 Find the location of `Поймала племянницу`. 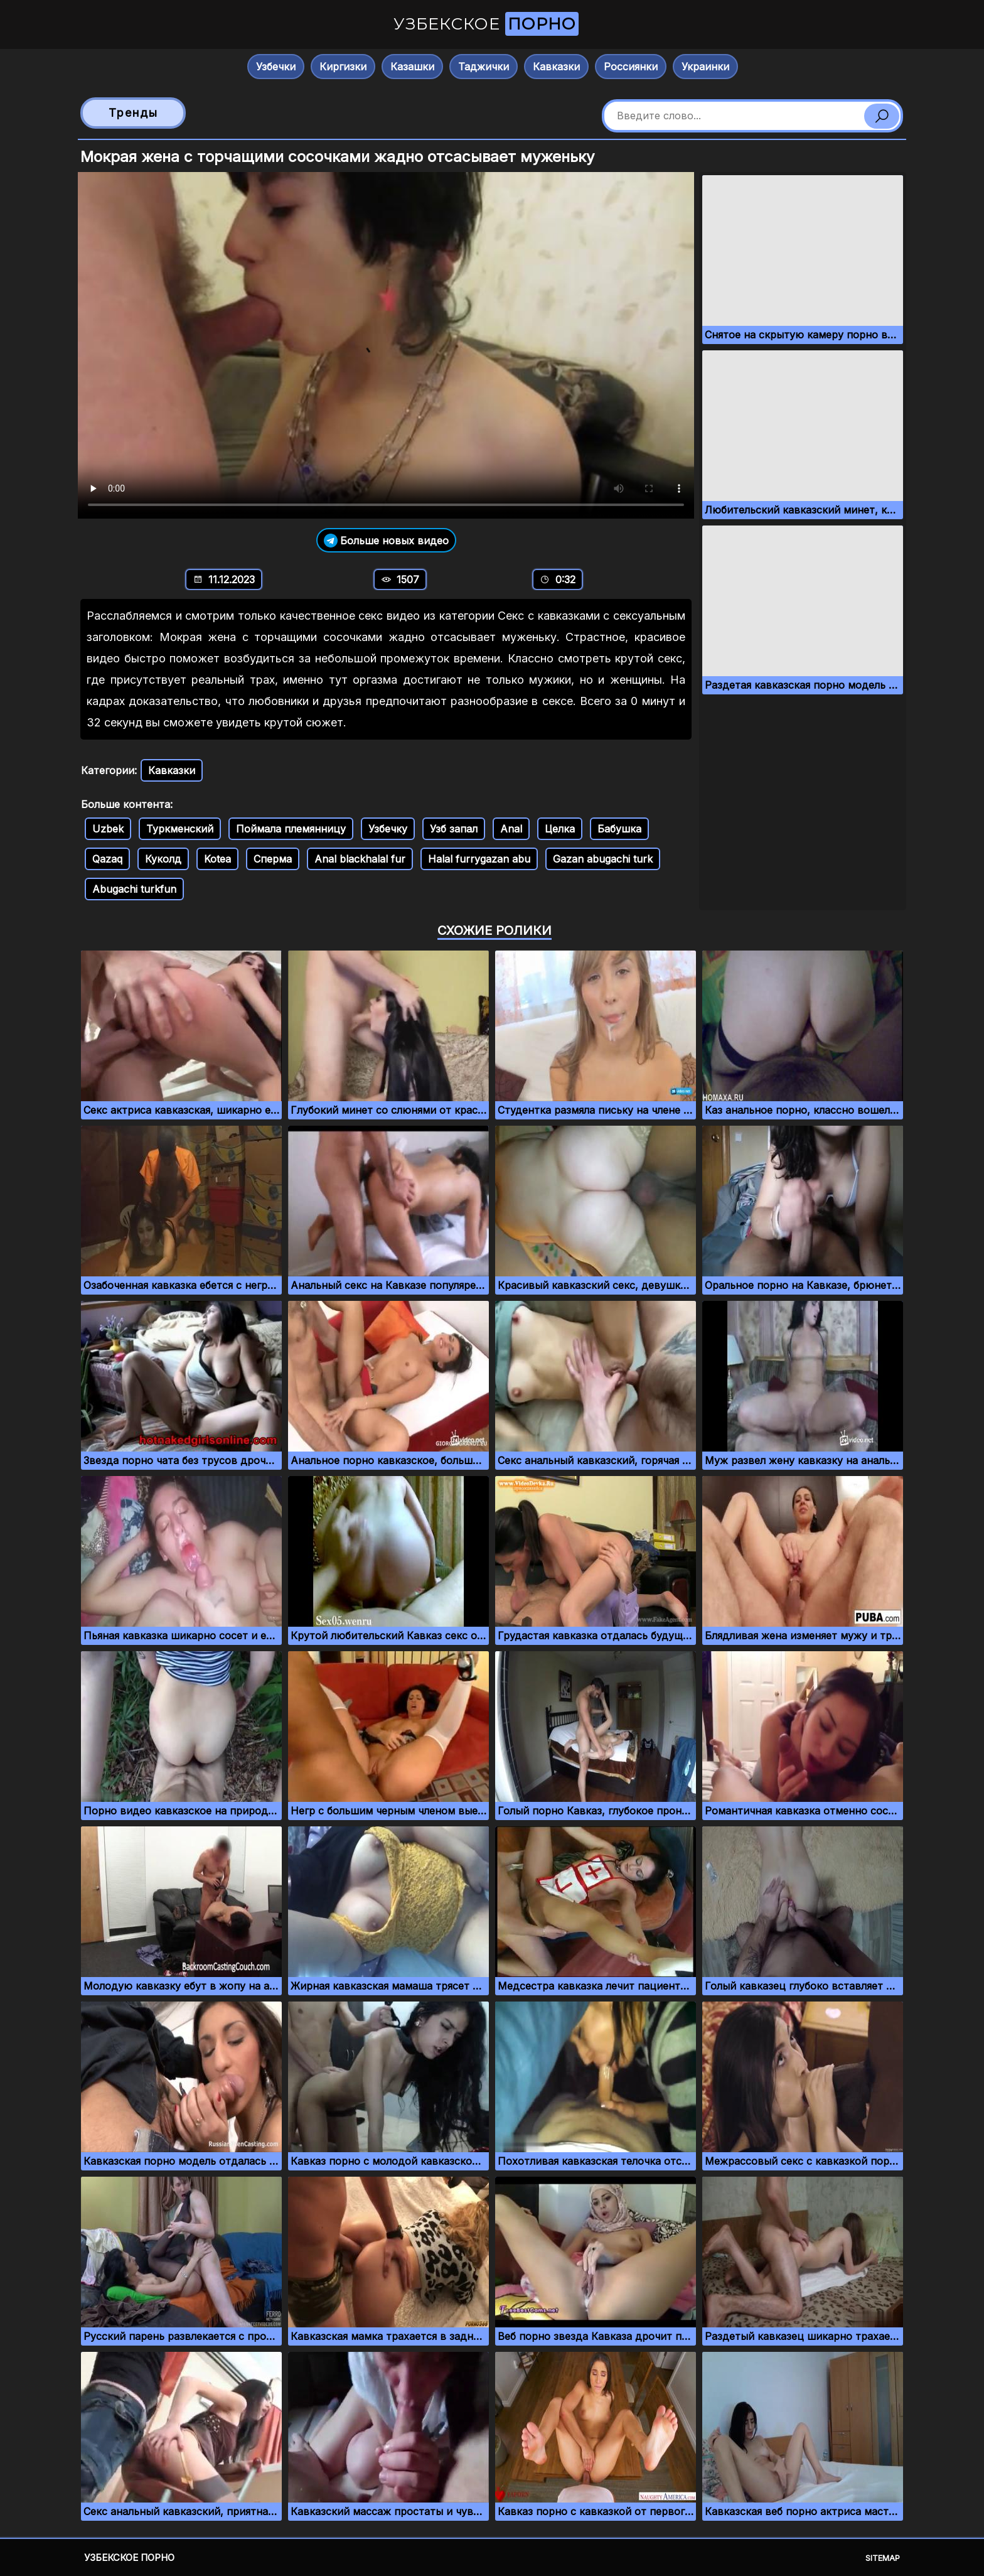

Поймала племянницу is located at coordinates (291, 828).